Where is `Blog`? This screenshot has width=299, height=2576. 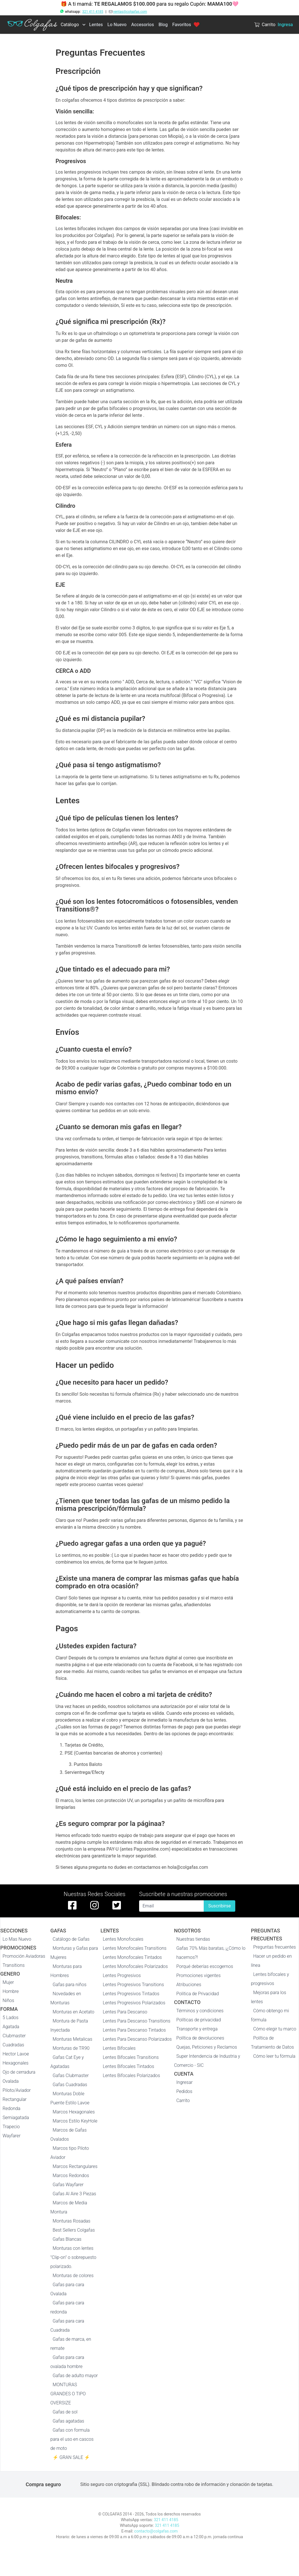 Blog is located at coordinates (163, 24).